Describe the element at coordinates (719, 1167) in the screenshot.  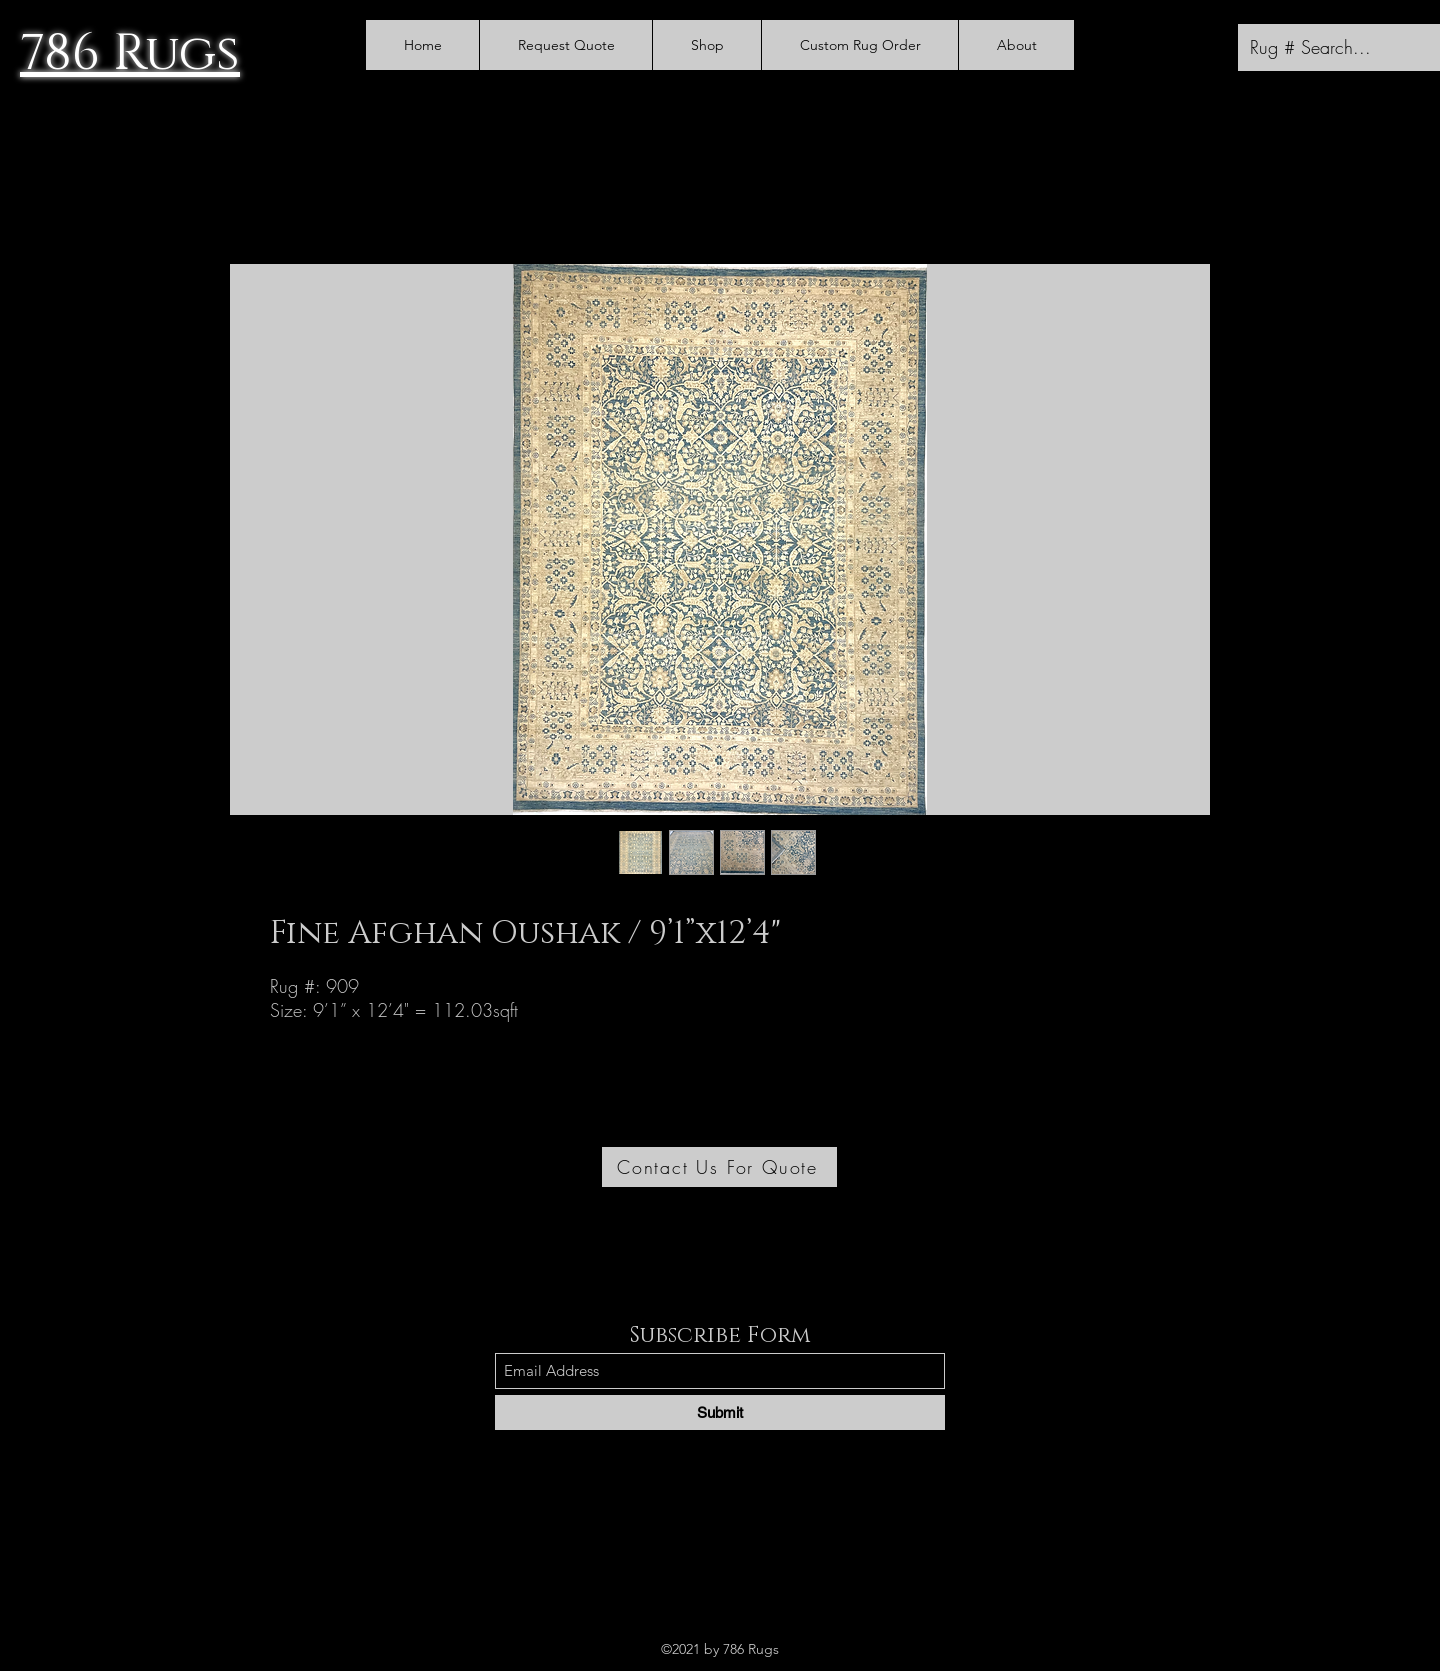
I see `[Contact Us For Quote]` at that location.